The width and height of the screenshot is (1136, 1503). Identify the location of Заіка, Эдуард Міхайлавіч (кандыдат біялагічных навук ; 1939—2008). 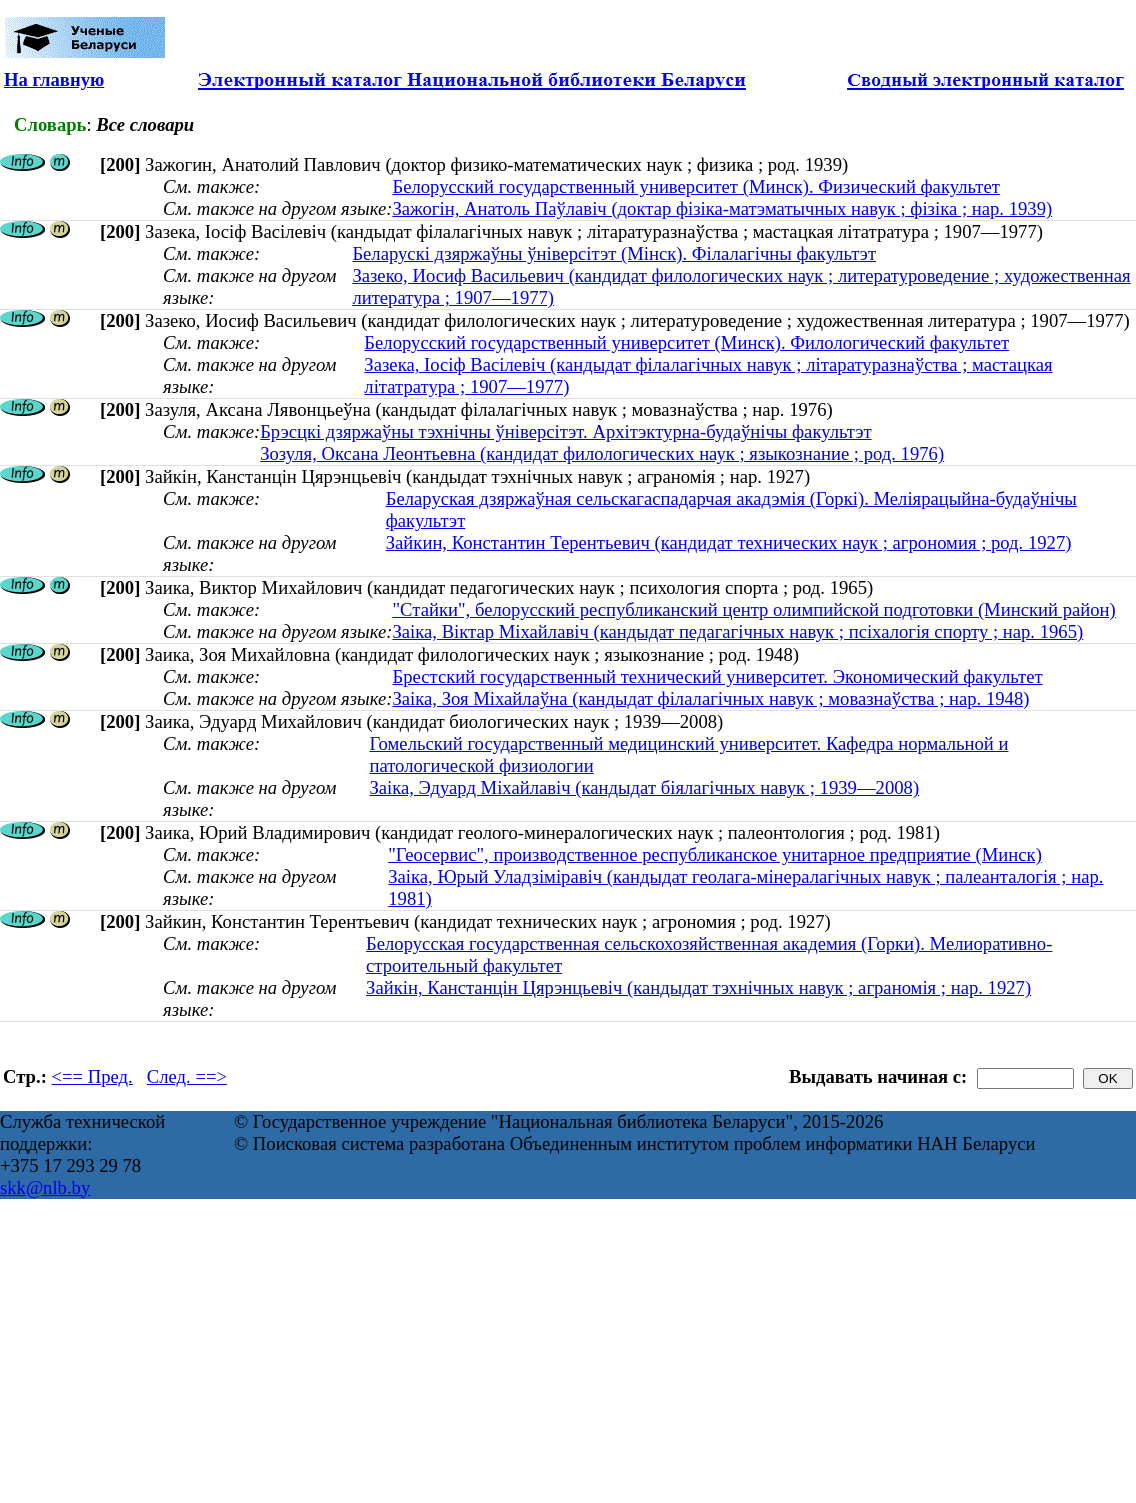
(644, 787).